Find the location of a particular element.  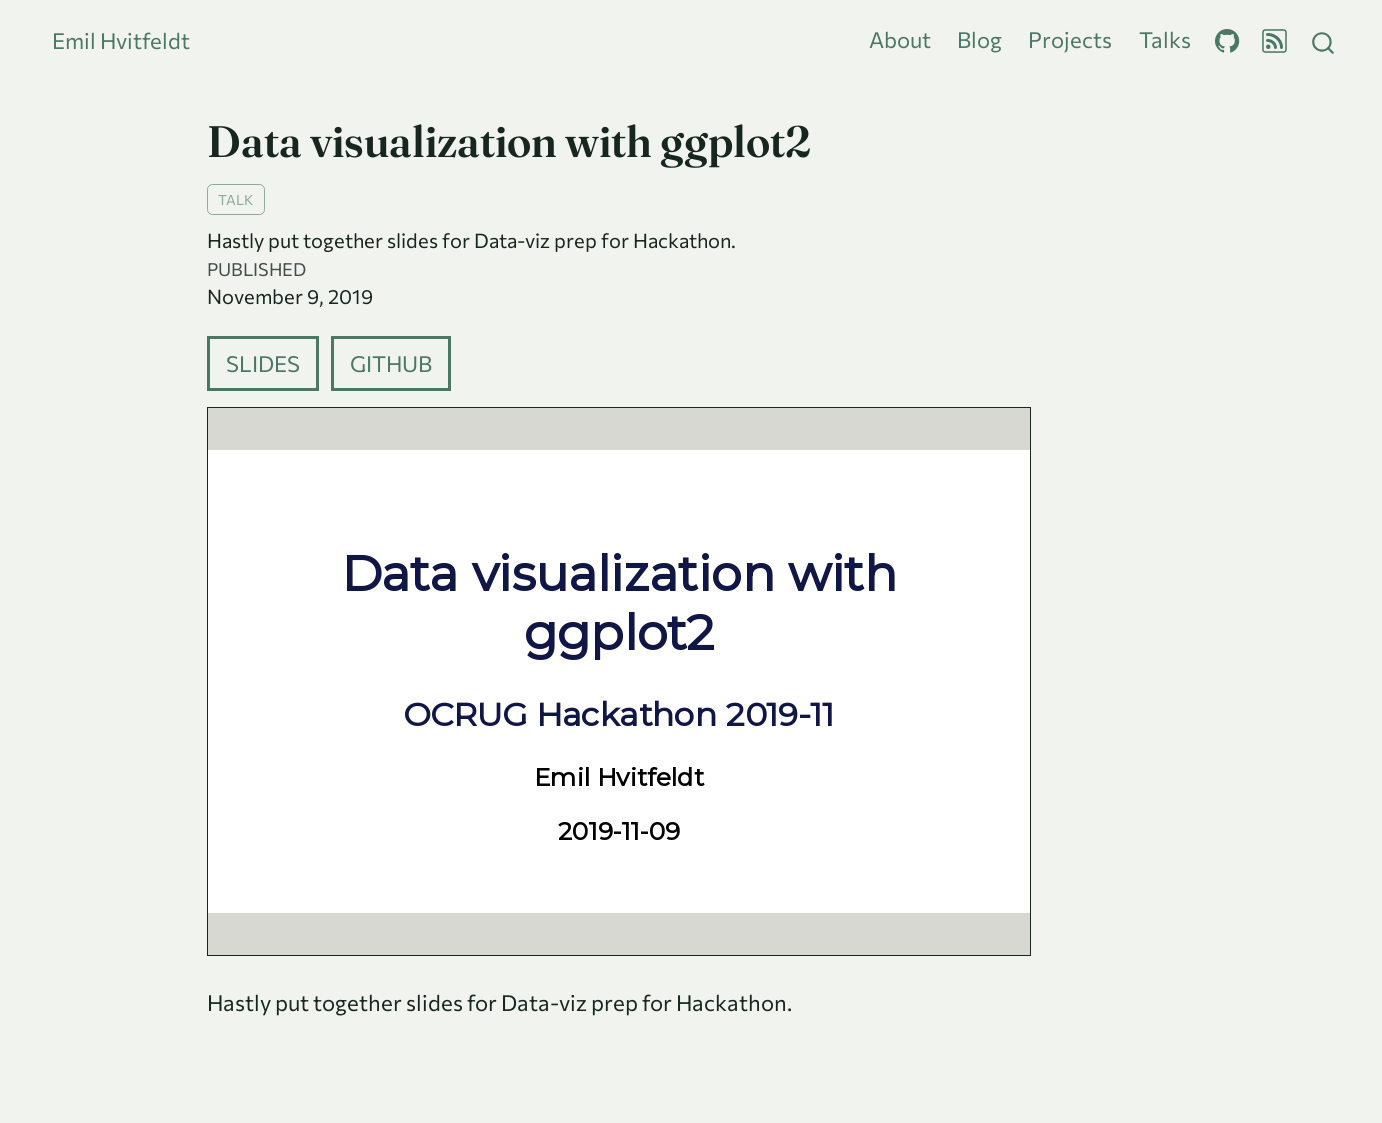

Github is located at coordinates (391, 363).